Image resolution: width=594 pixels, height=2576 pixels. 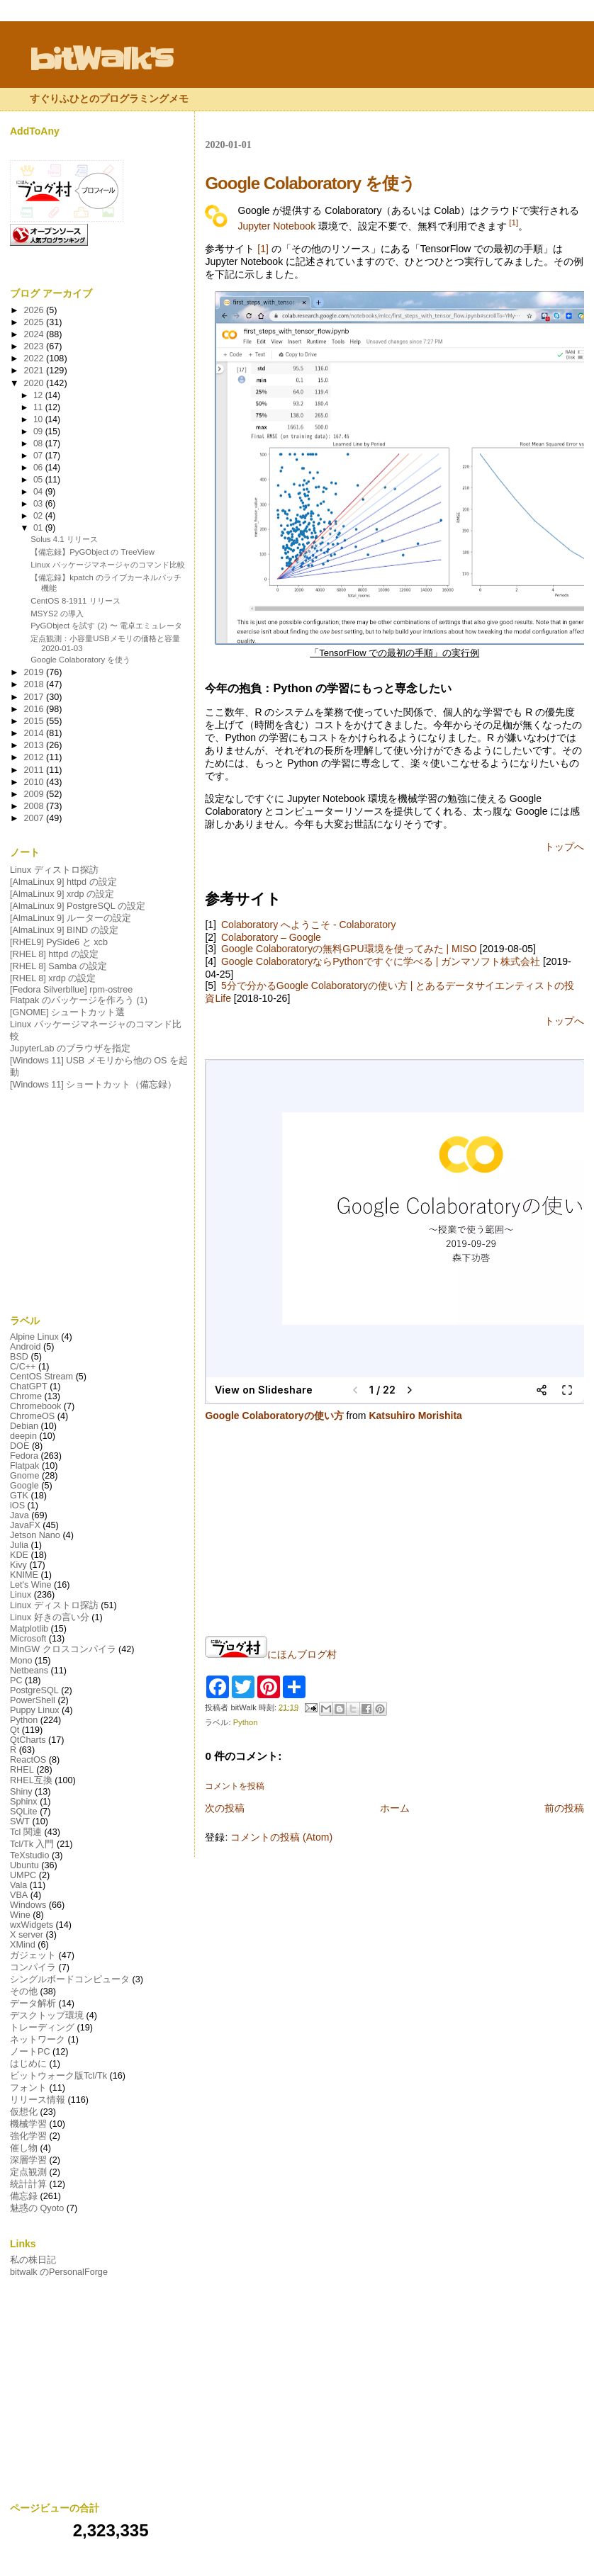 I want to click on PowerShell, so click(x=32, y=1700).